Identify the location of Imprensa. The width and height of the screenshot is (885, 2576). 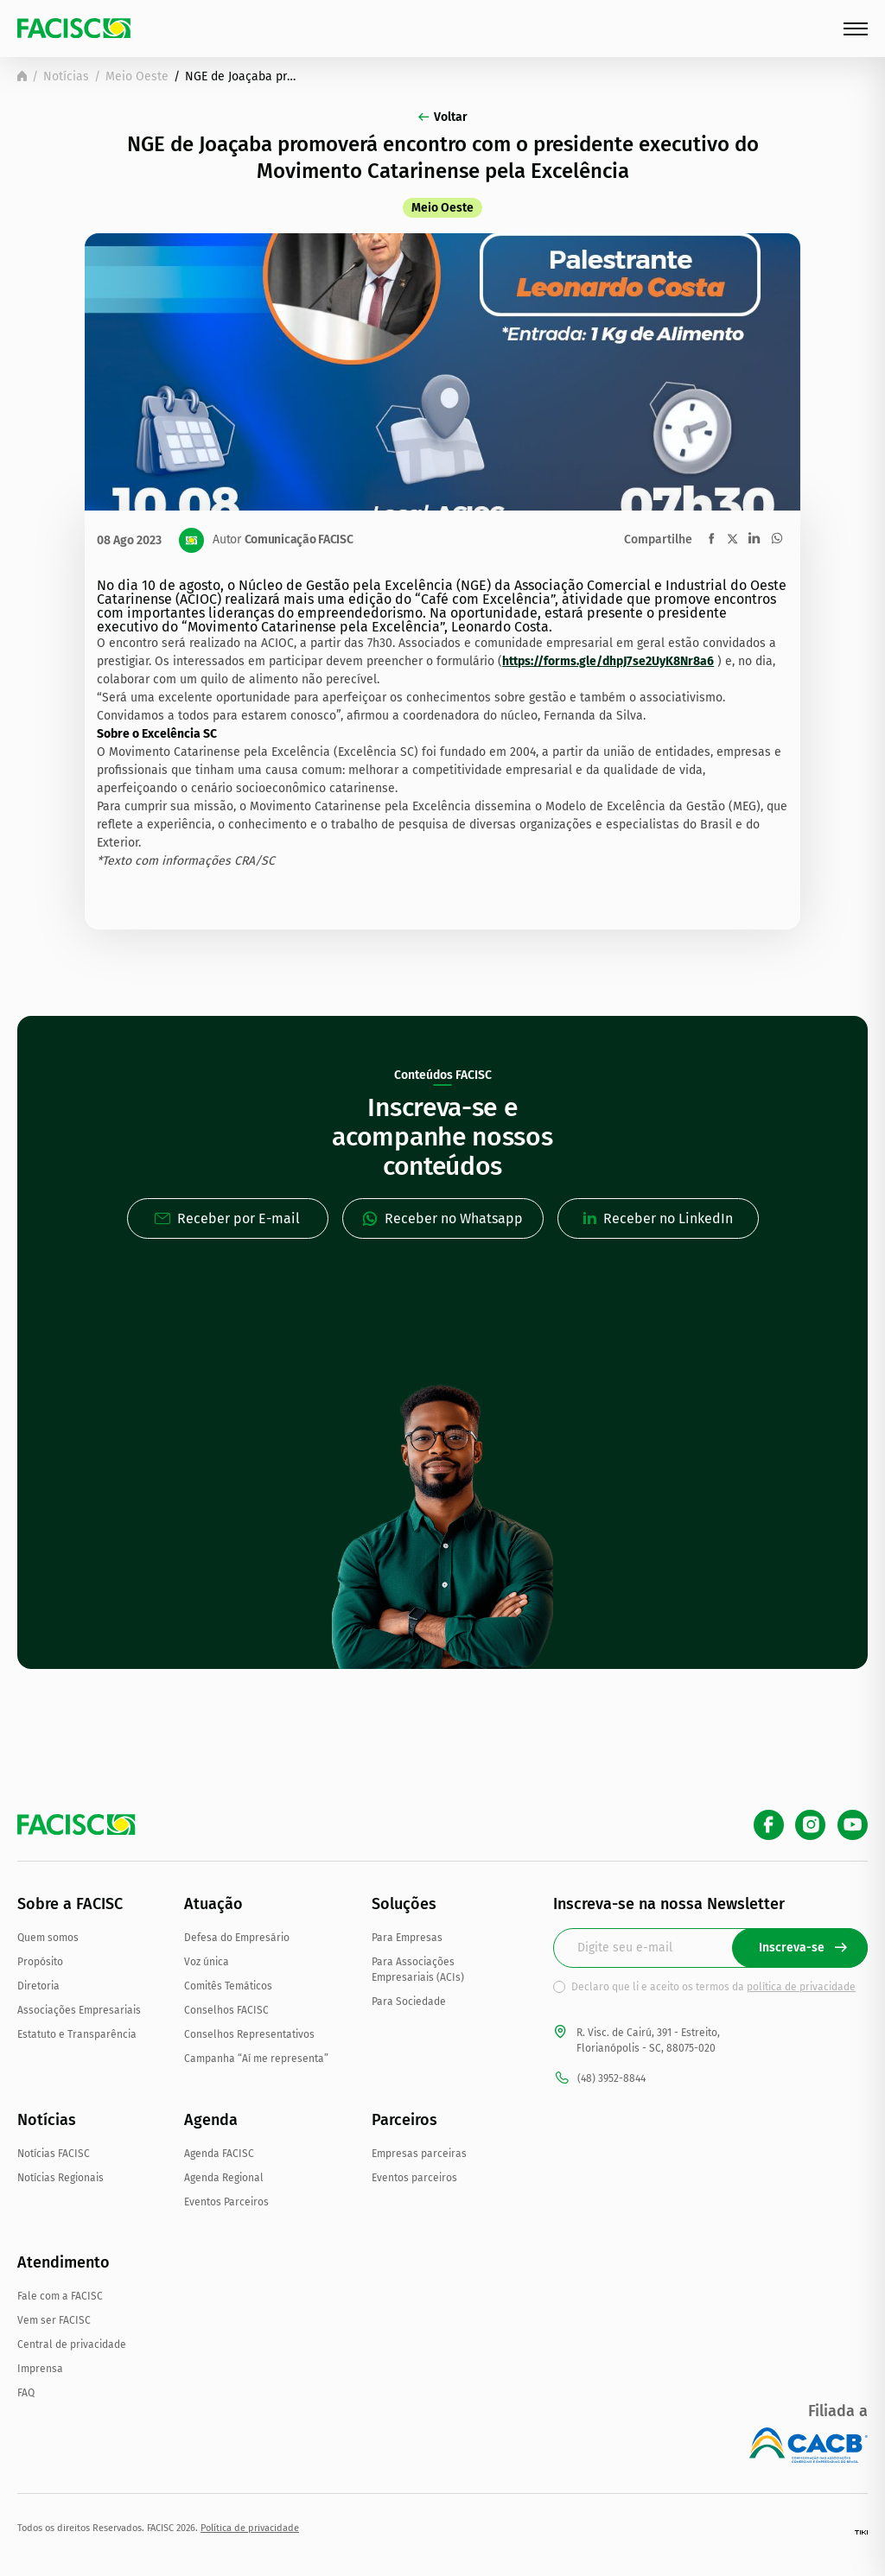
(40, 2369).